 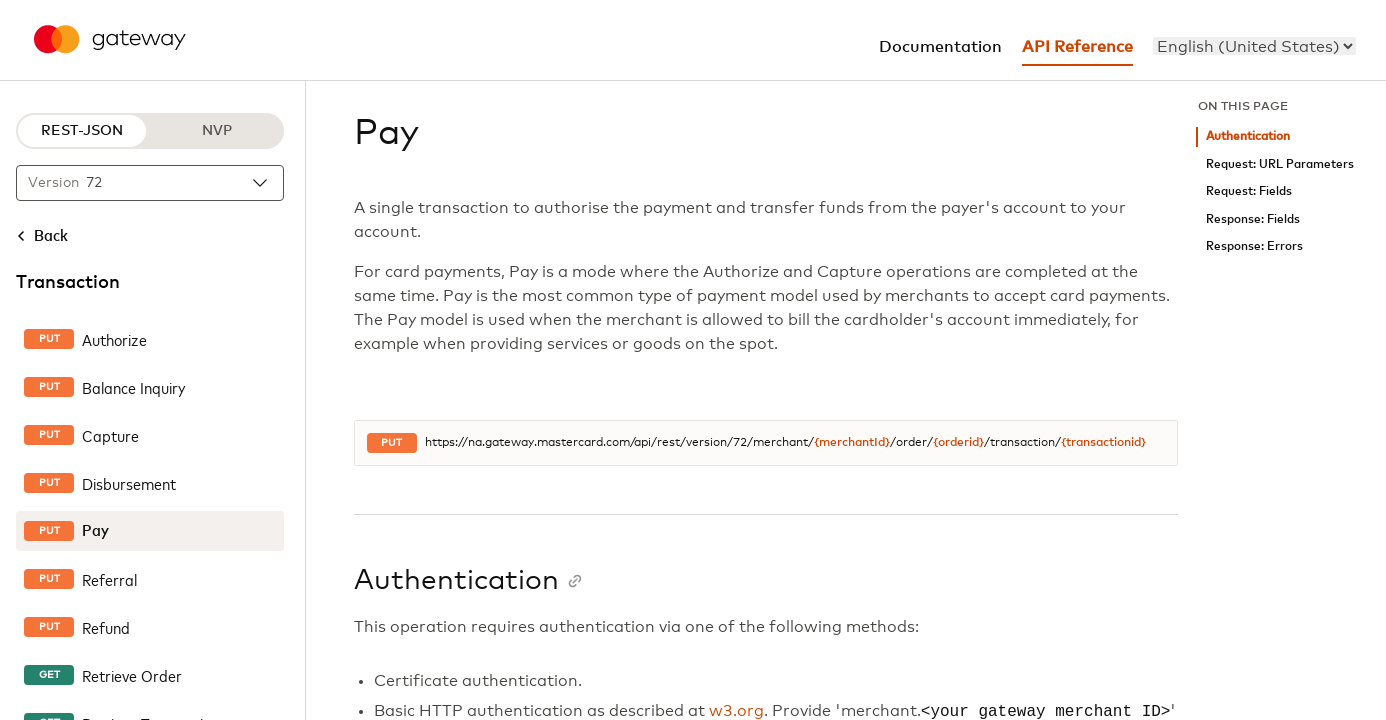 I want to click on Request: Fields, so click(x=1249, y=191).